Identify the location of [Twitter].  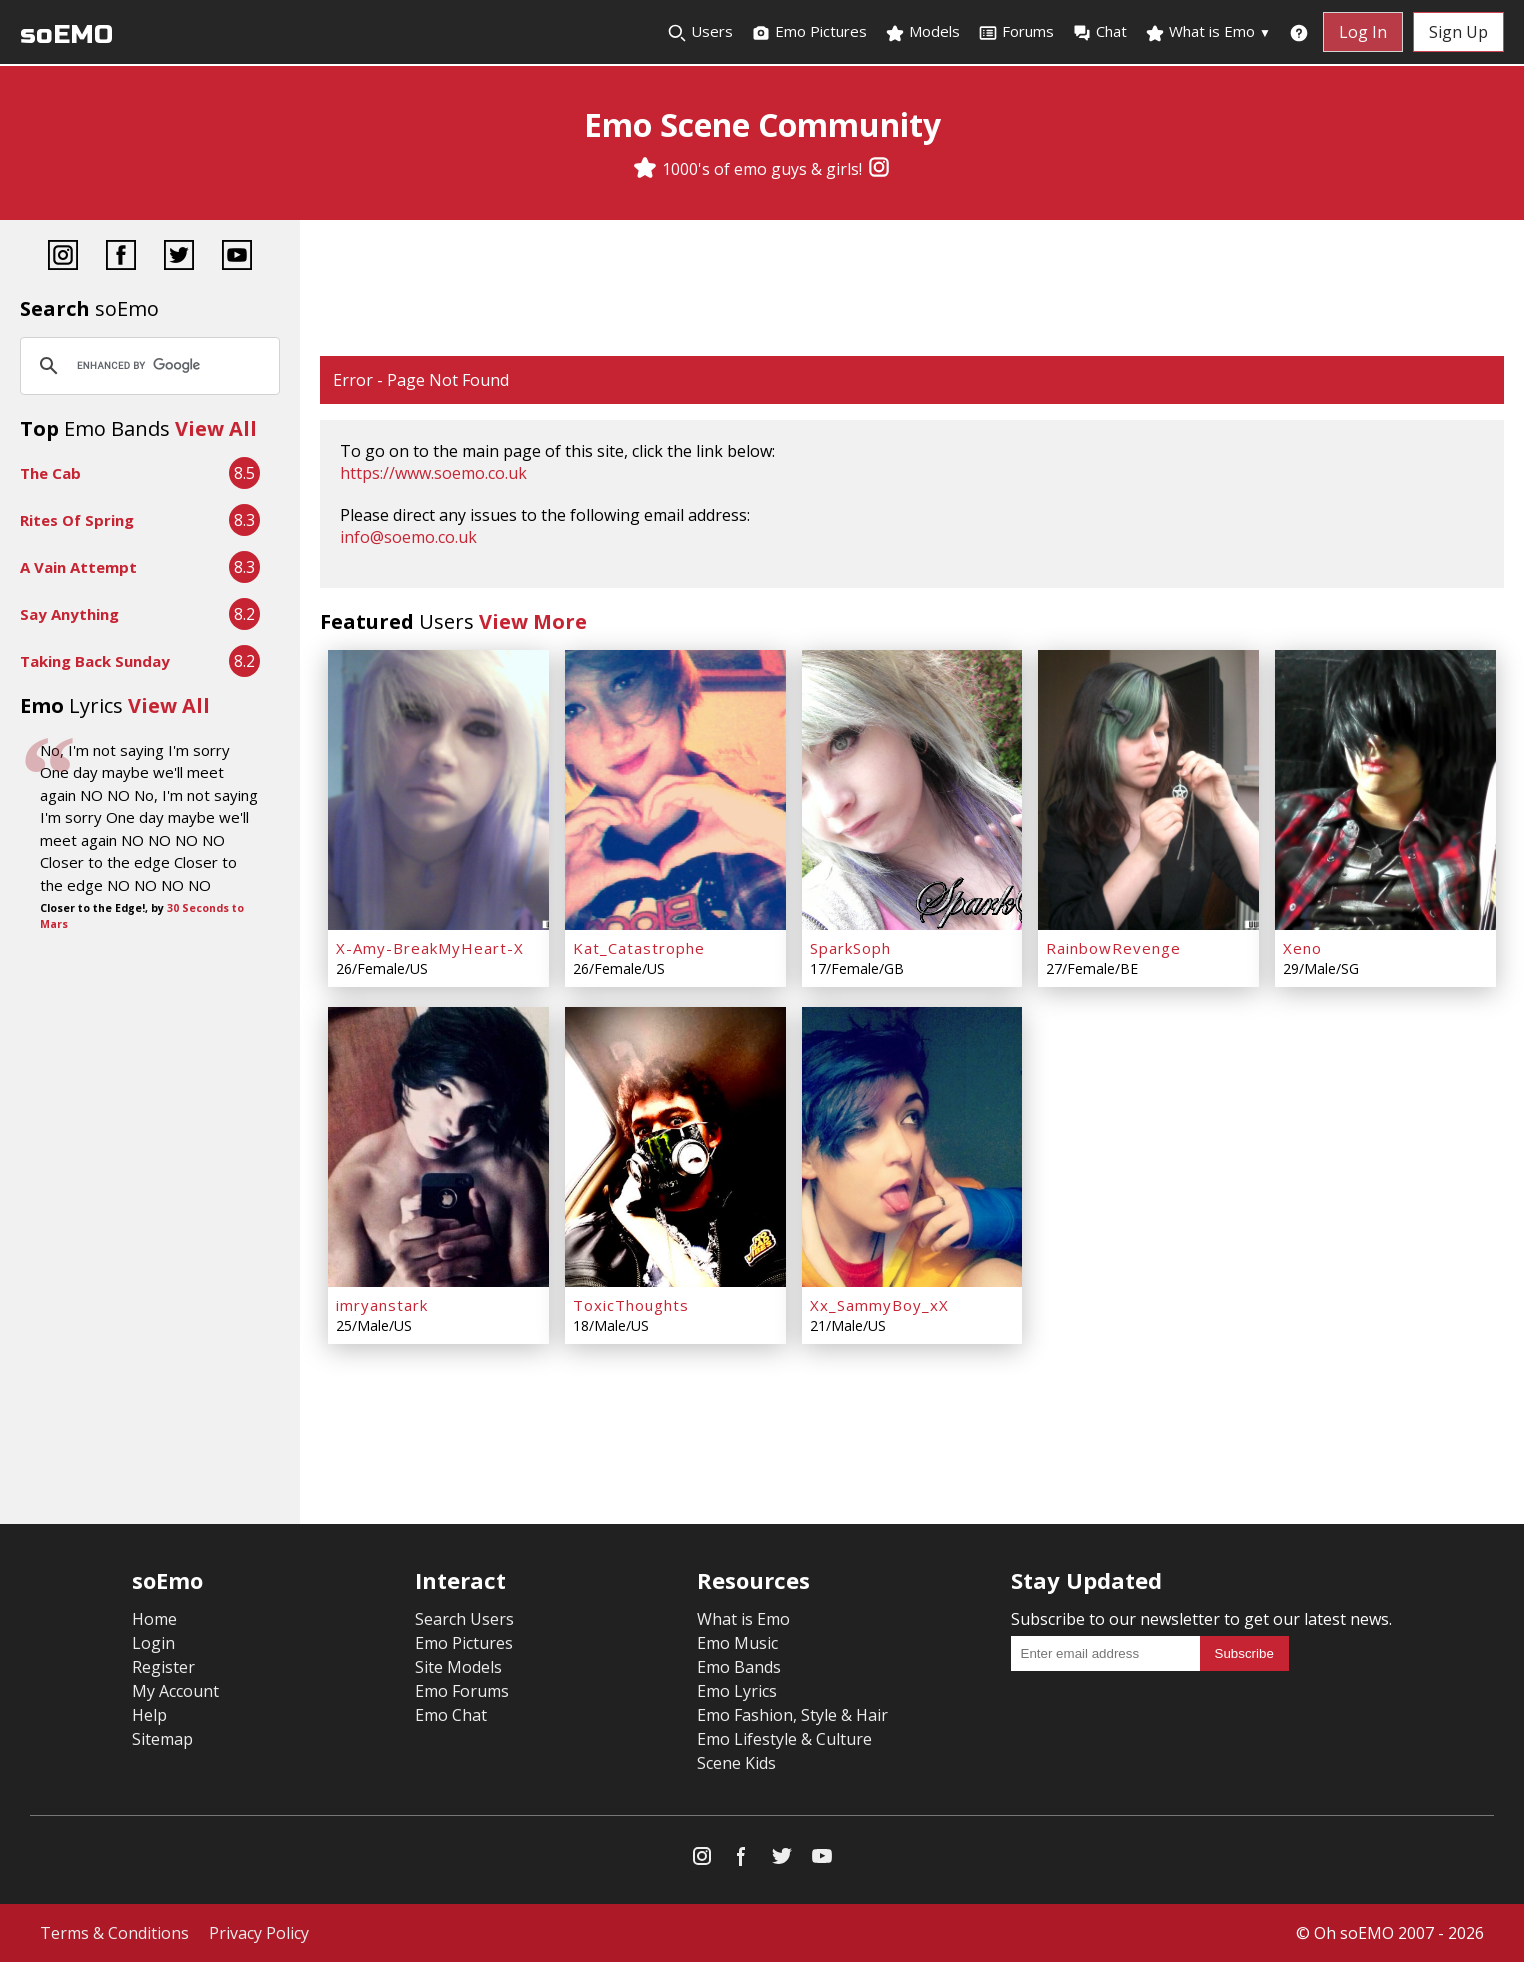
(179, 257).